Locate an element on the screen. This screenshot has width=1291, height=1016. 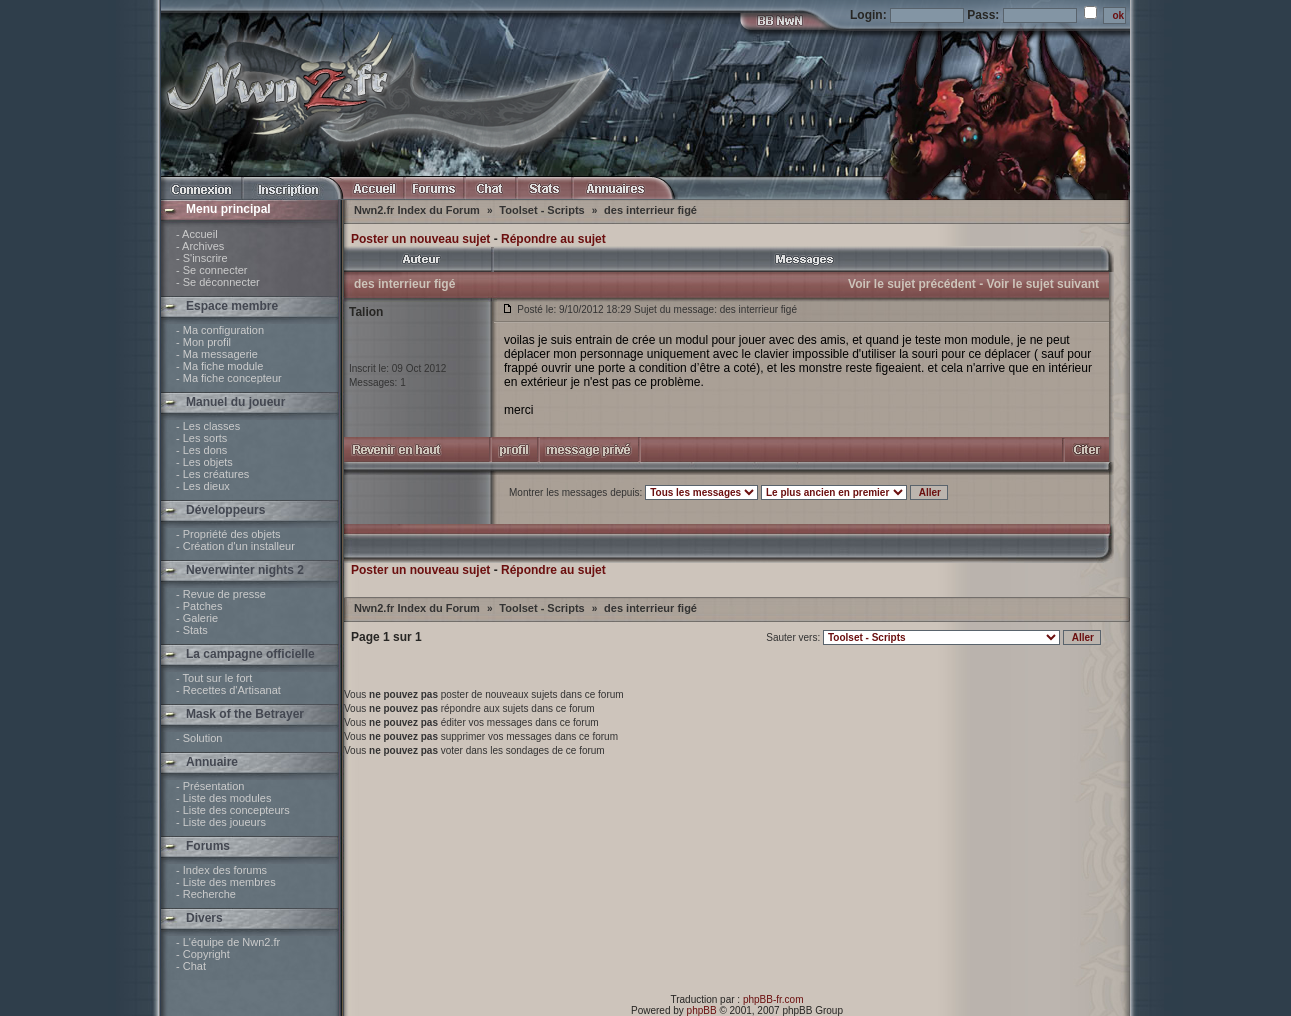
- Liste des joueurs is located at coordinates (221, 822).